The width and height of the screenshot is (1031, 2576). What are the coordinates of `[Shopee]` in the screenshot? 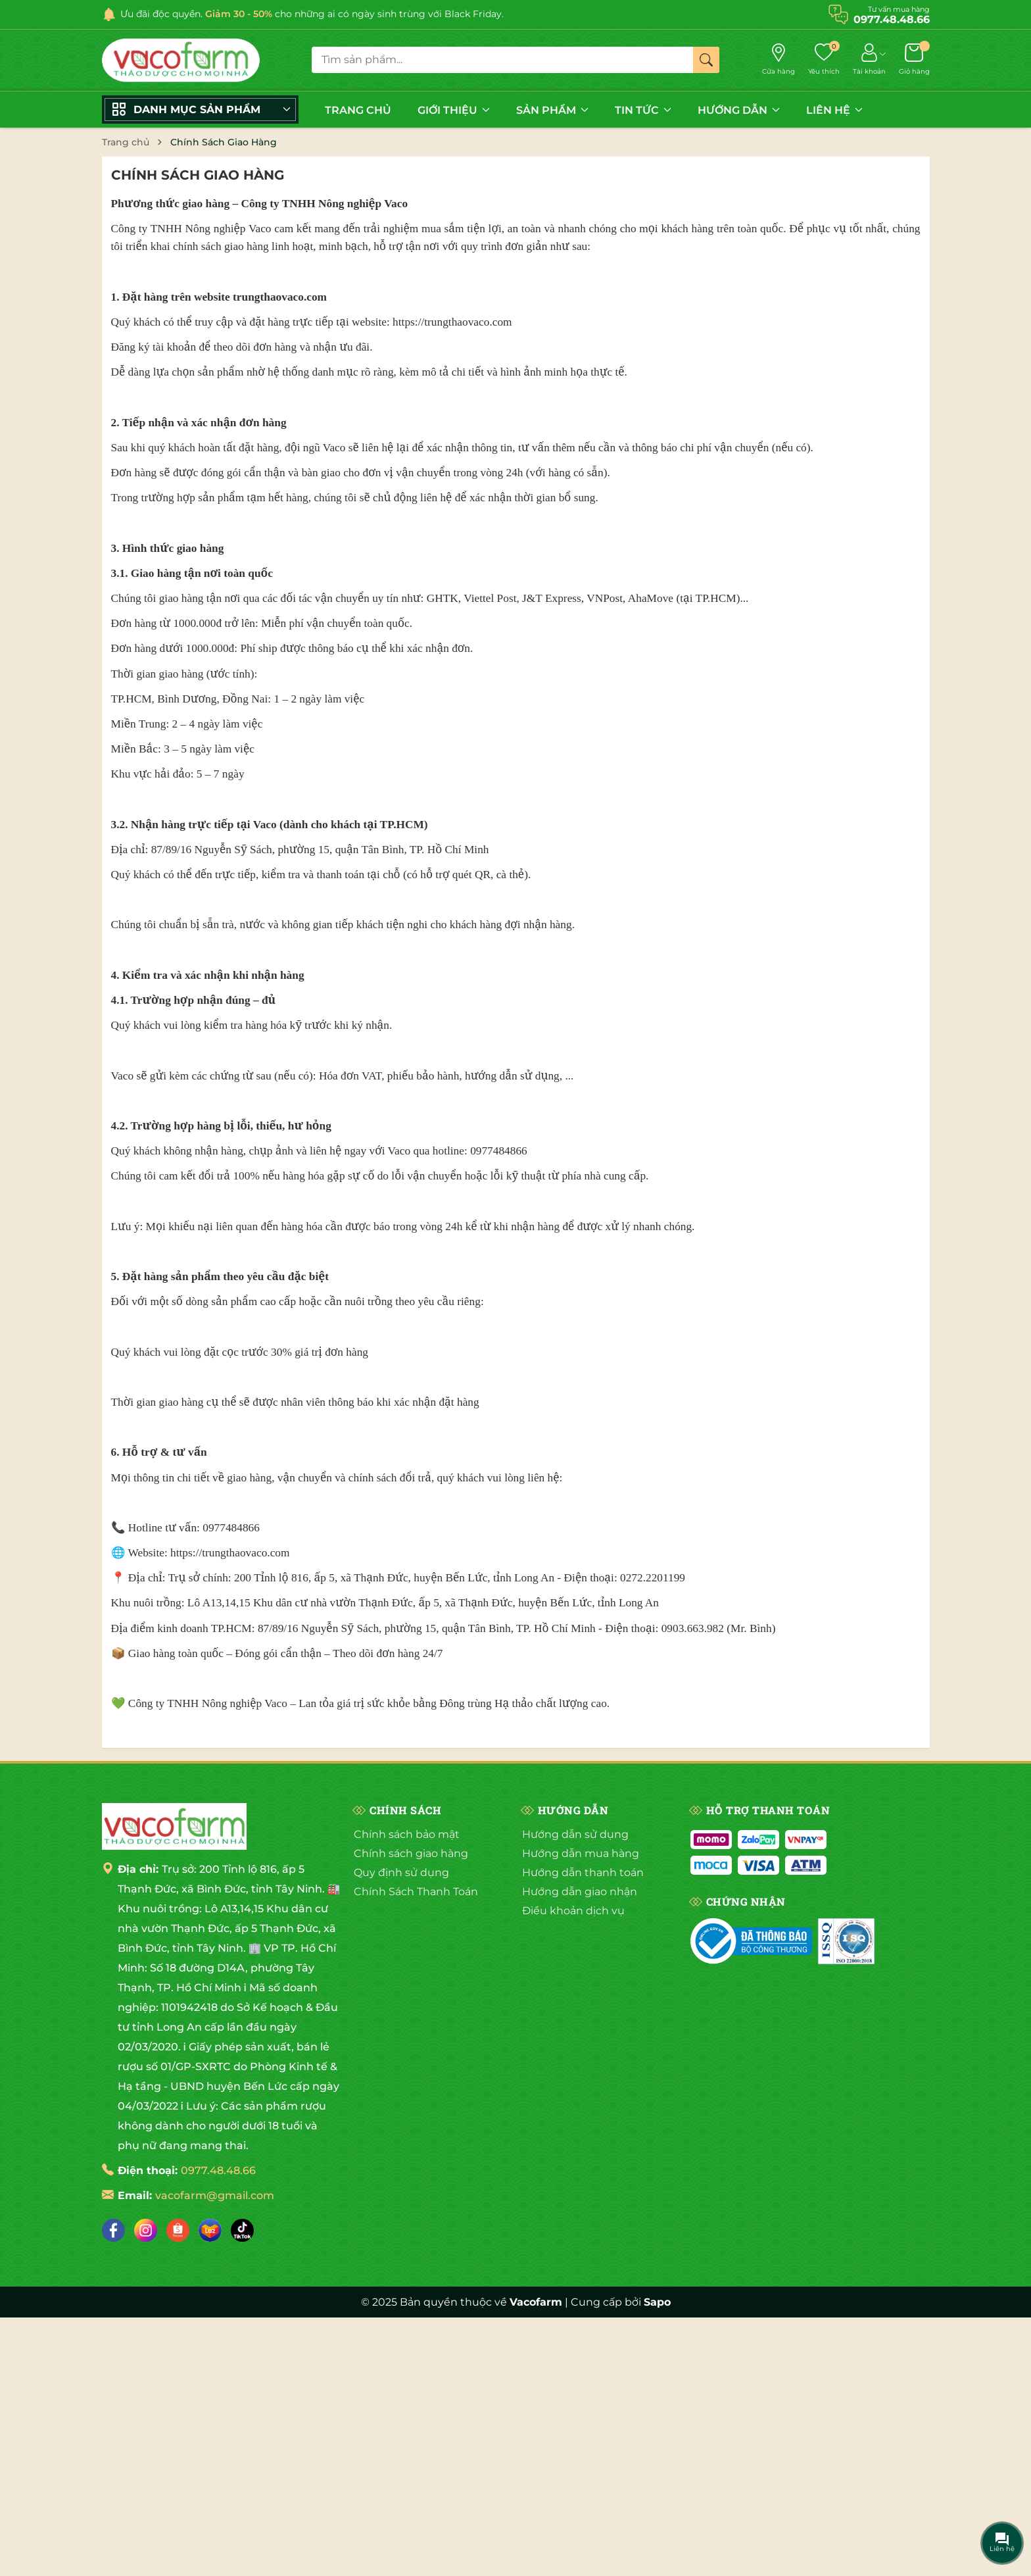 It's located at (177, 2230).